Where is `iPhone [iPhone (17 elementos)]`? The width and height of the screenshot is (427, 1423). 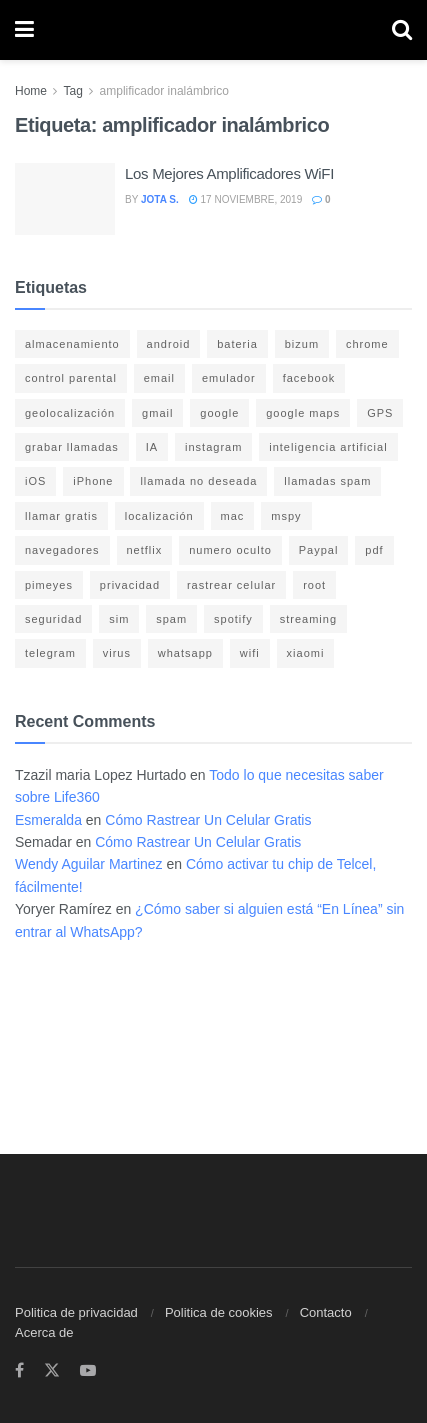
iPhone [iPhone (17 elementos)] is located at coordinates (93, 481).